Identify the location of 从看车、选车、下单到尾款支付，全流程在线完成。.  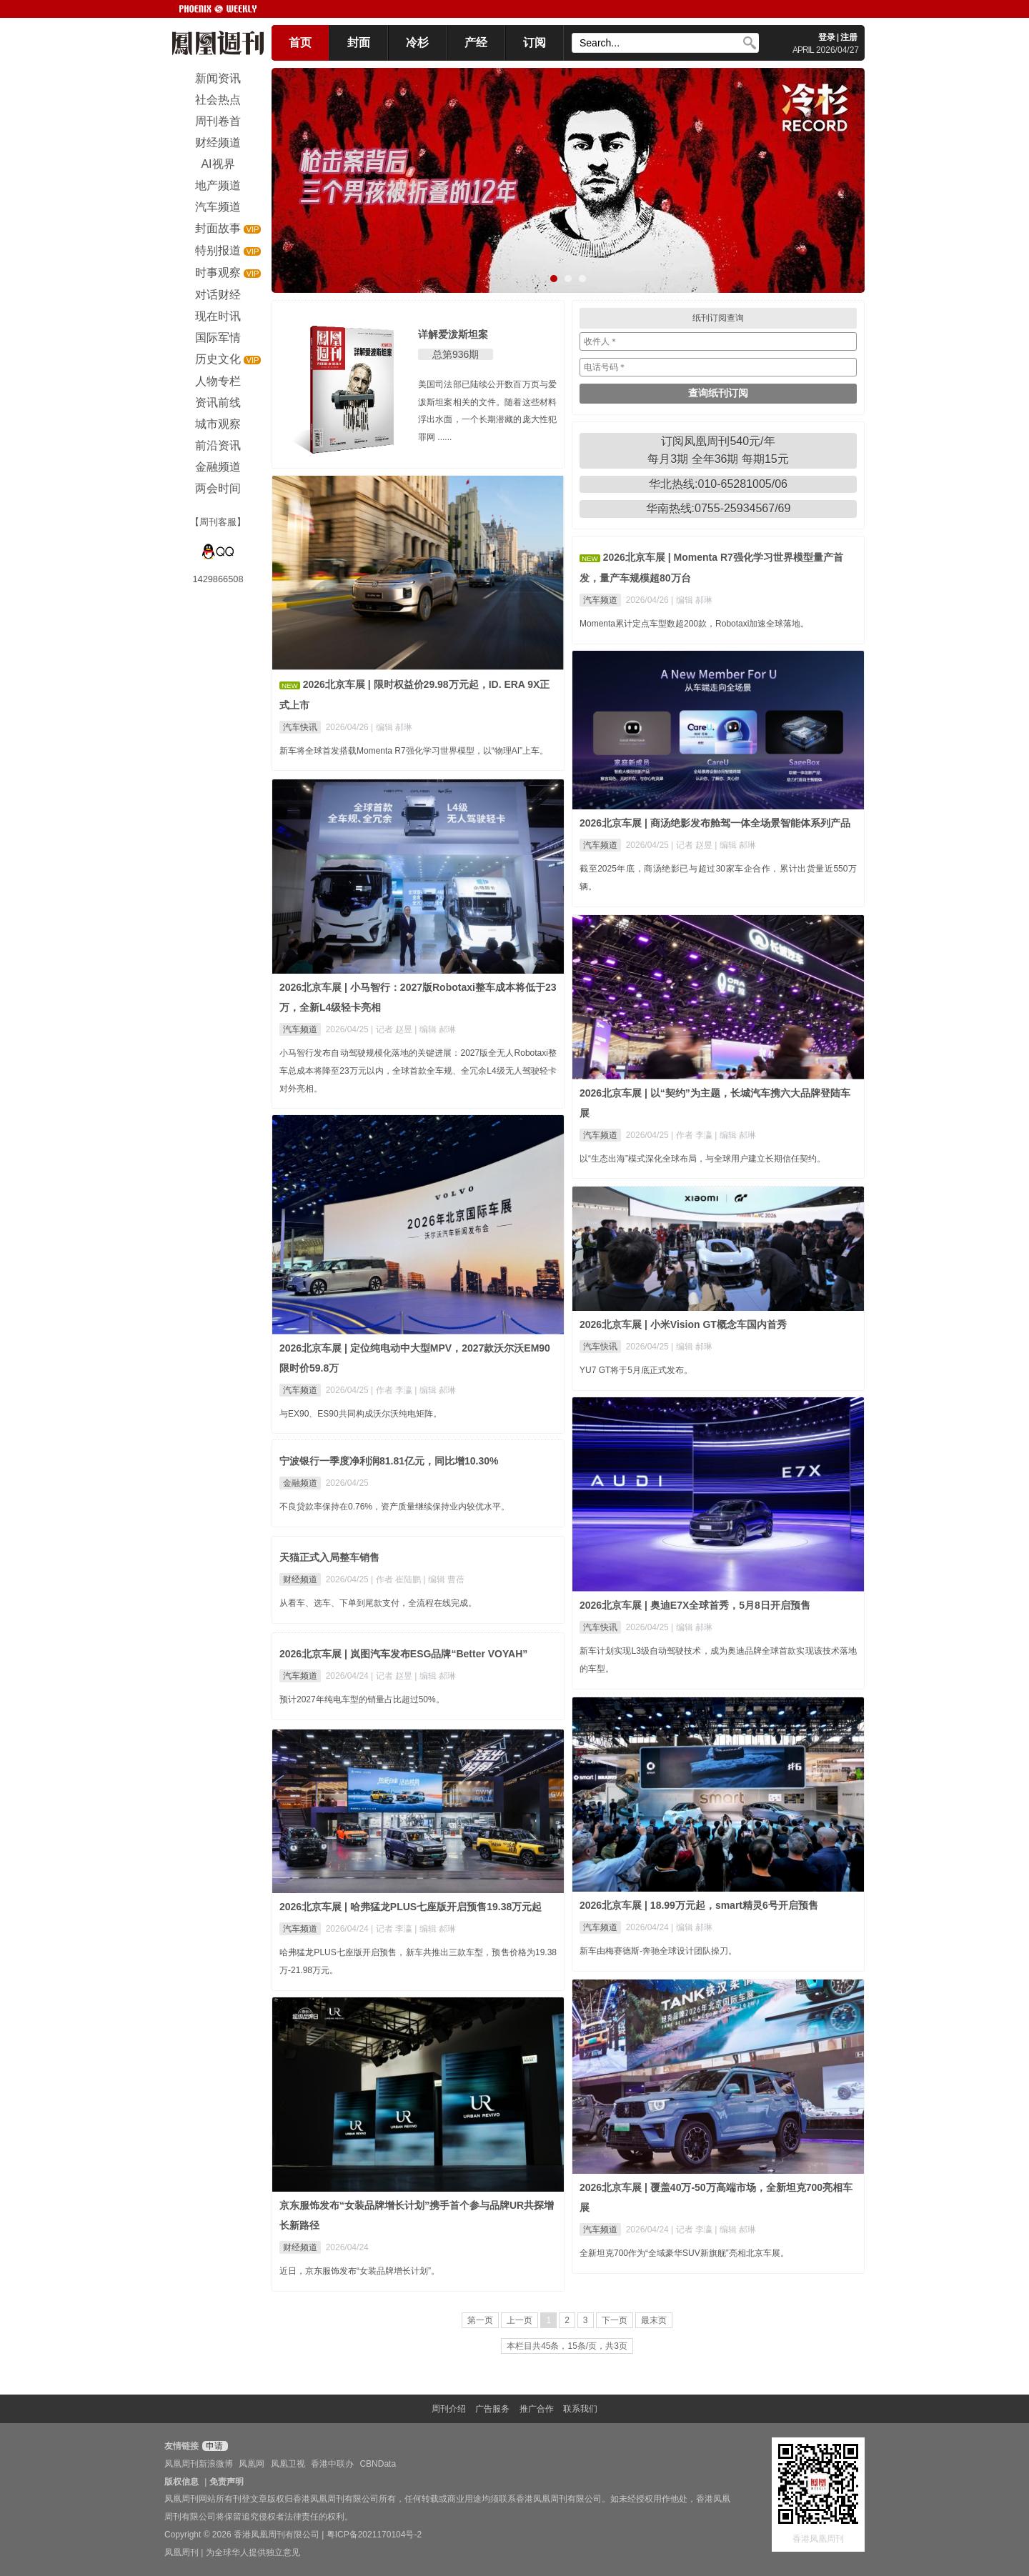
(378, 1603).